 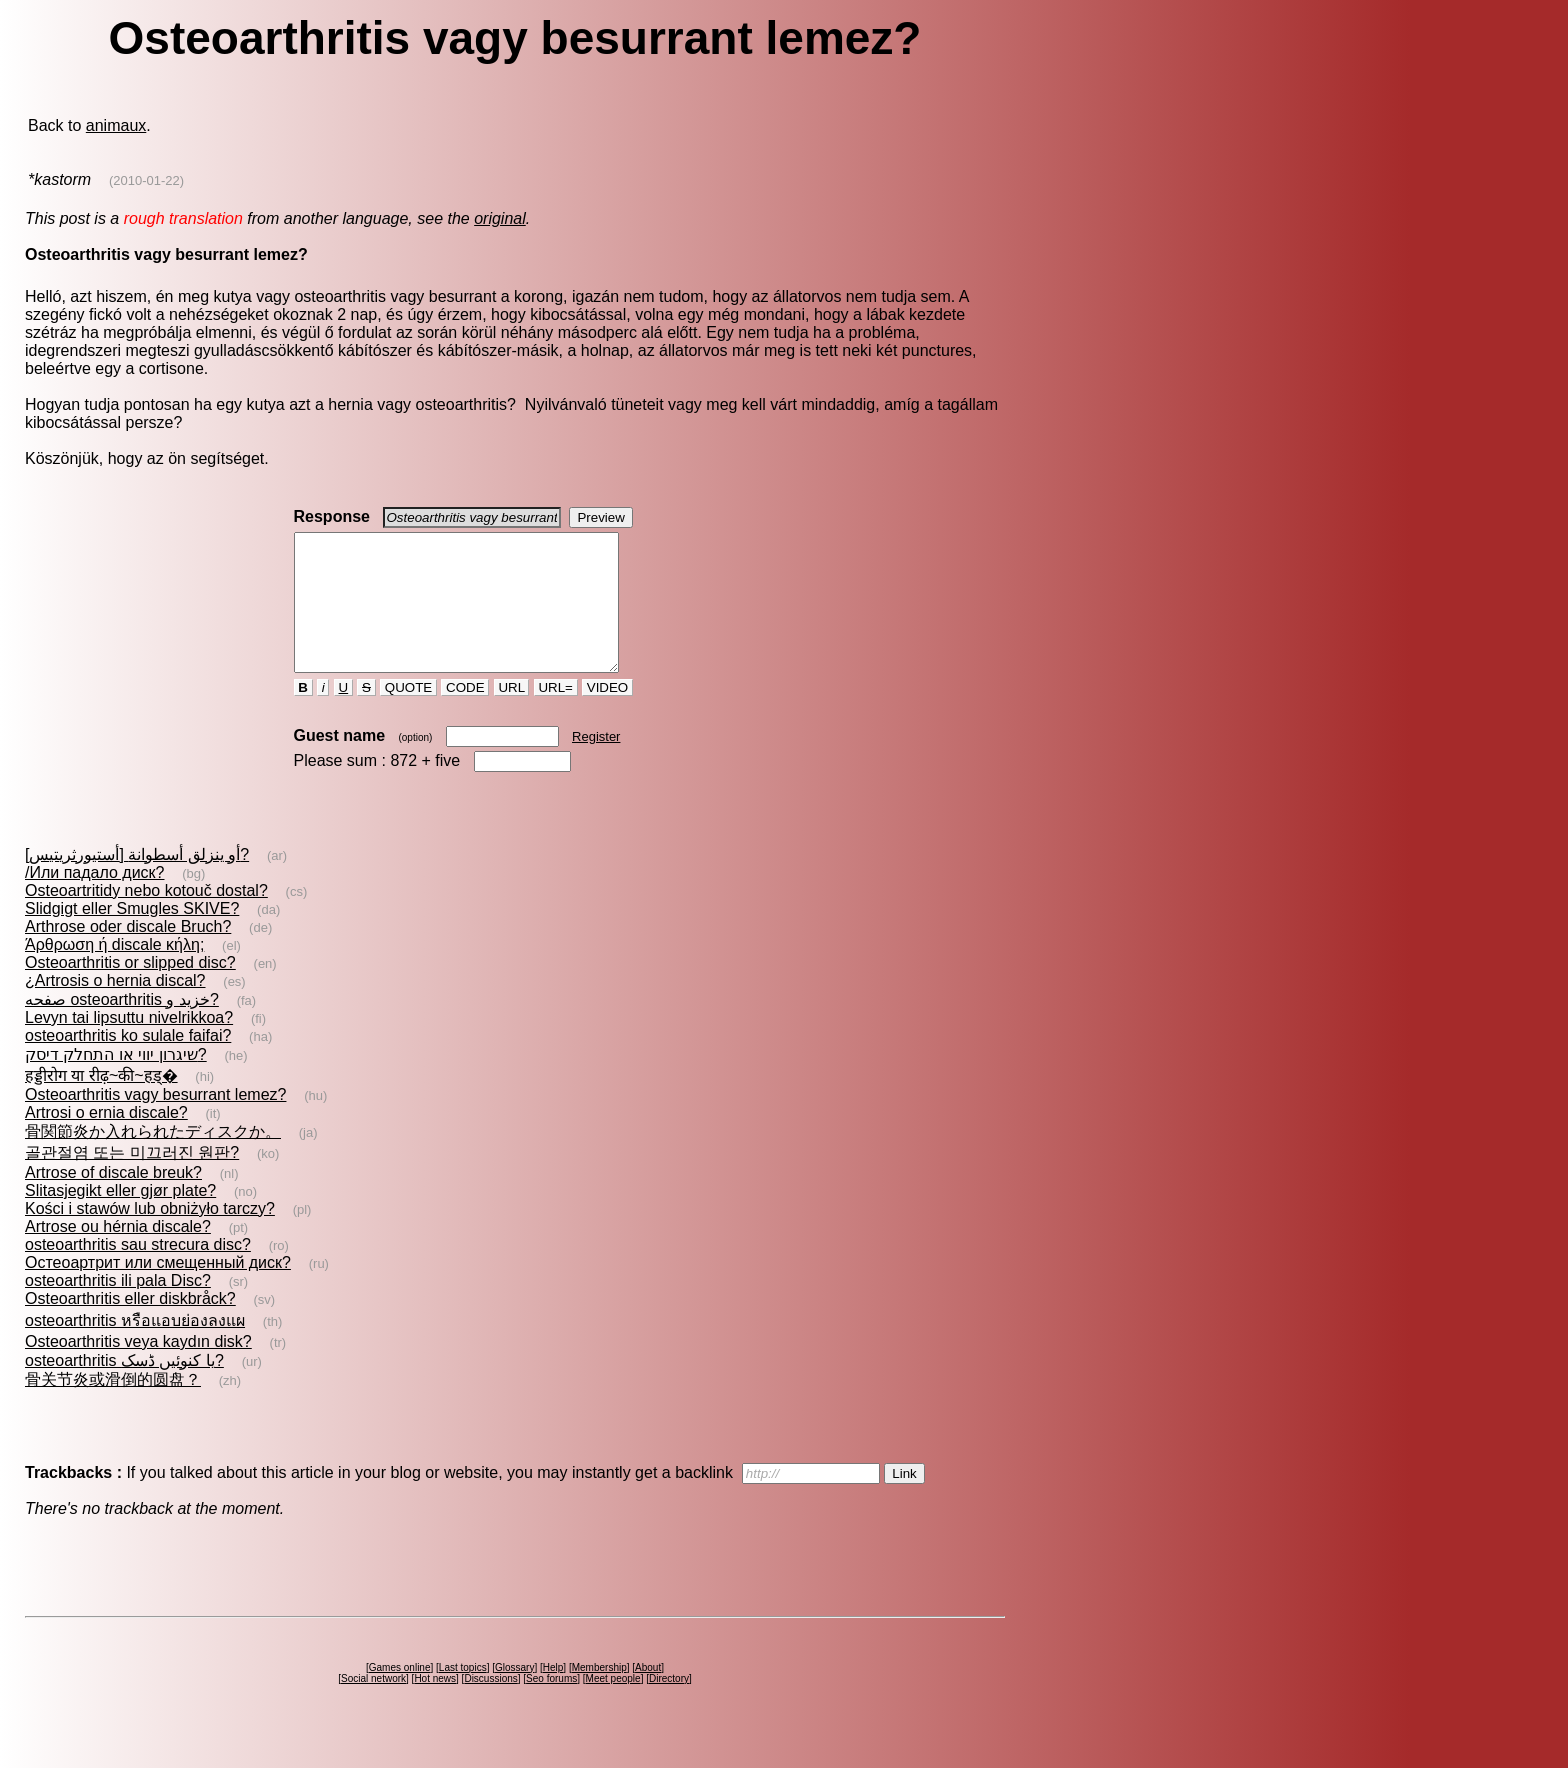 I want to click on Artrose of discale breuk?, so click(x=113, y=1199).